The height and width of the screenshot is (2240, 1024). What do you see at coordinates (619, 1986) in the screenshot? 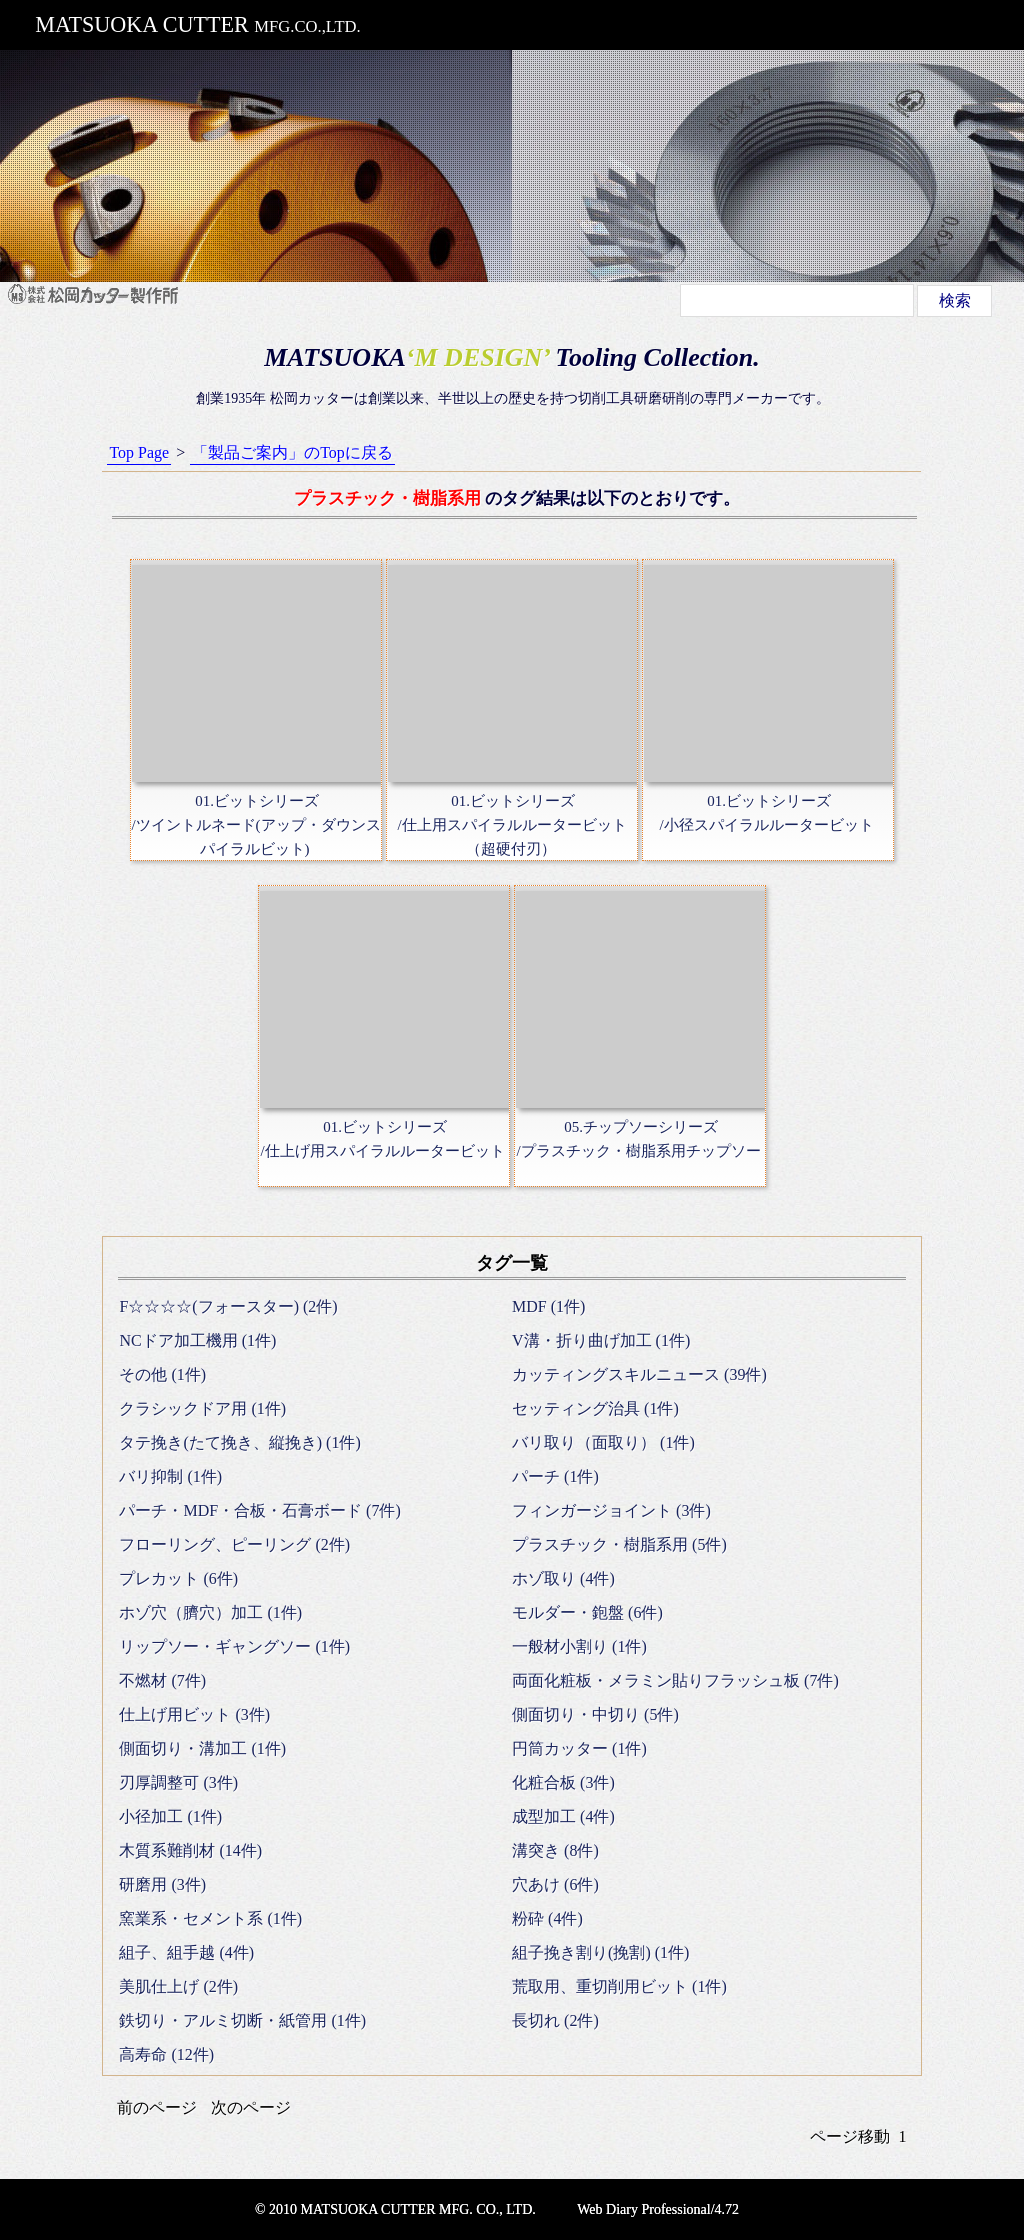
I see `荒取用、重切削用ビット (1件)` at bounding box center [619, 1986].